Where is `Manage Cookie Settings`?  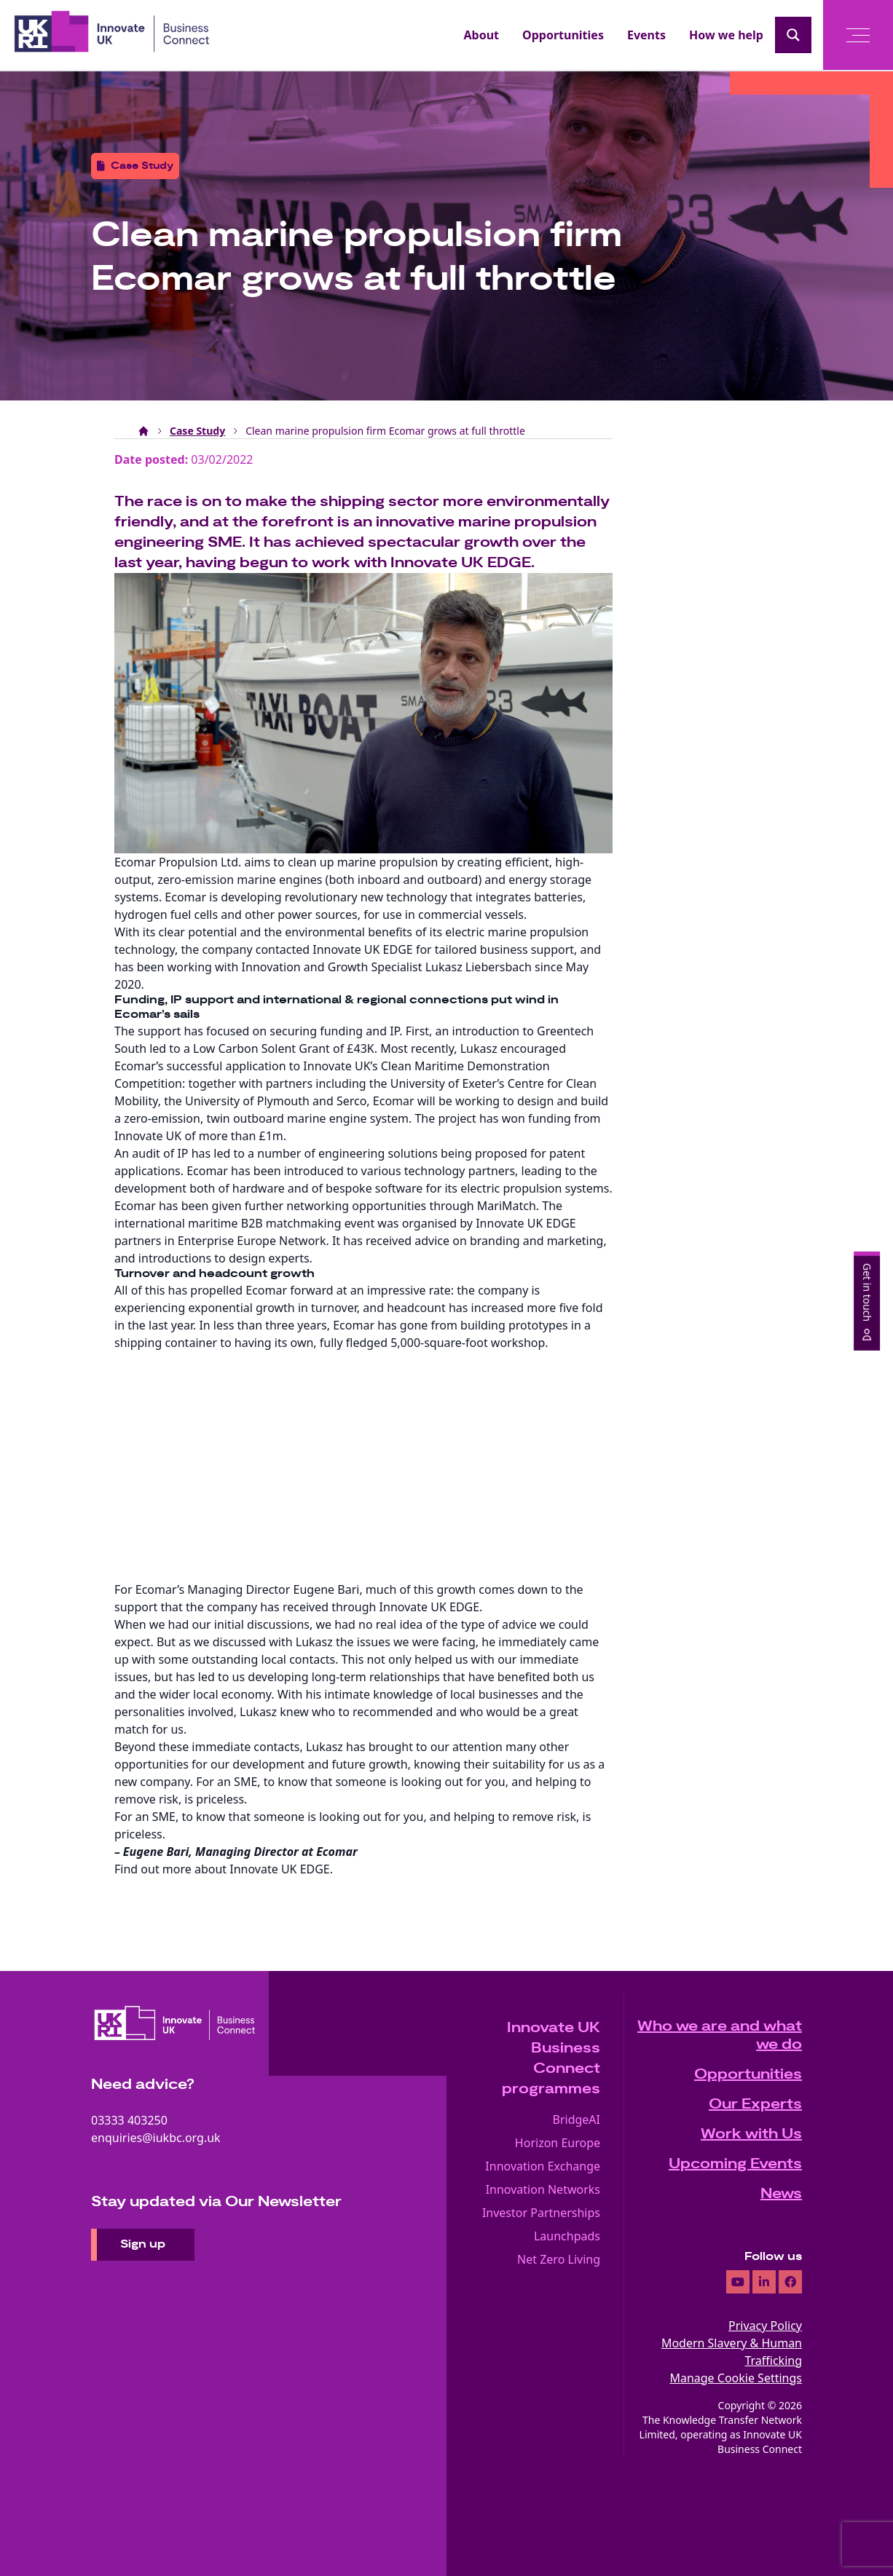
Manage Cookie Settings is located at coordinates (735, 2378).